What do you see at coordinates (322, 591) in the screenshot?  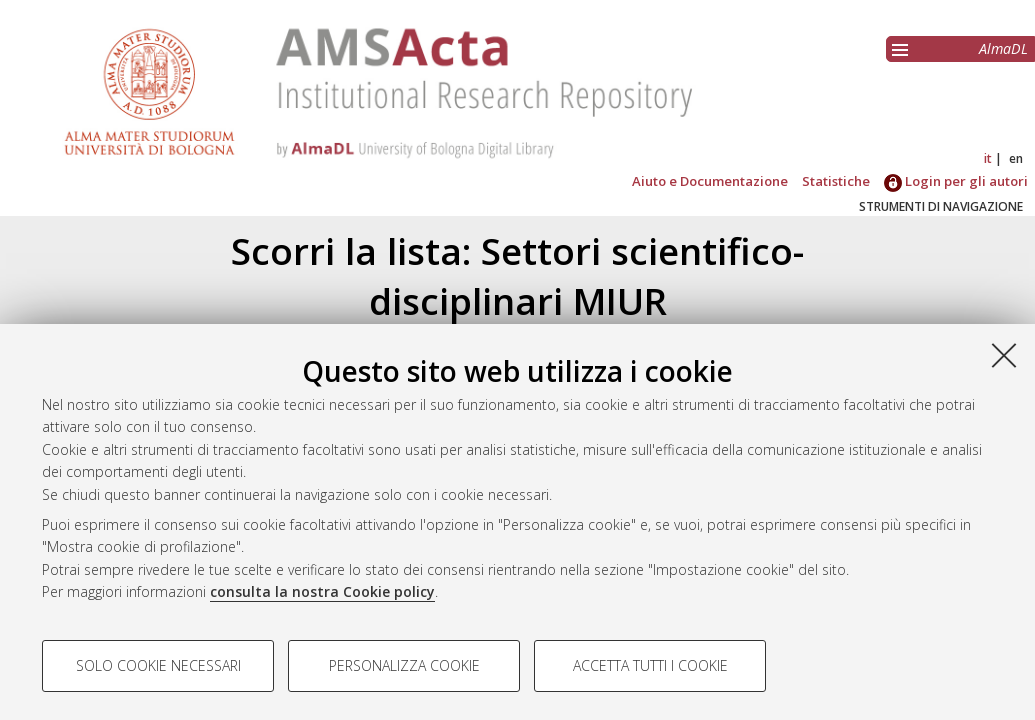 I see `consulta la nostra Cookie policy` at bounding box center [322, 591].